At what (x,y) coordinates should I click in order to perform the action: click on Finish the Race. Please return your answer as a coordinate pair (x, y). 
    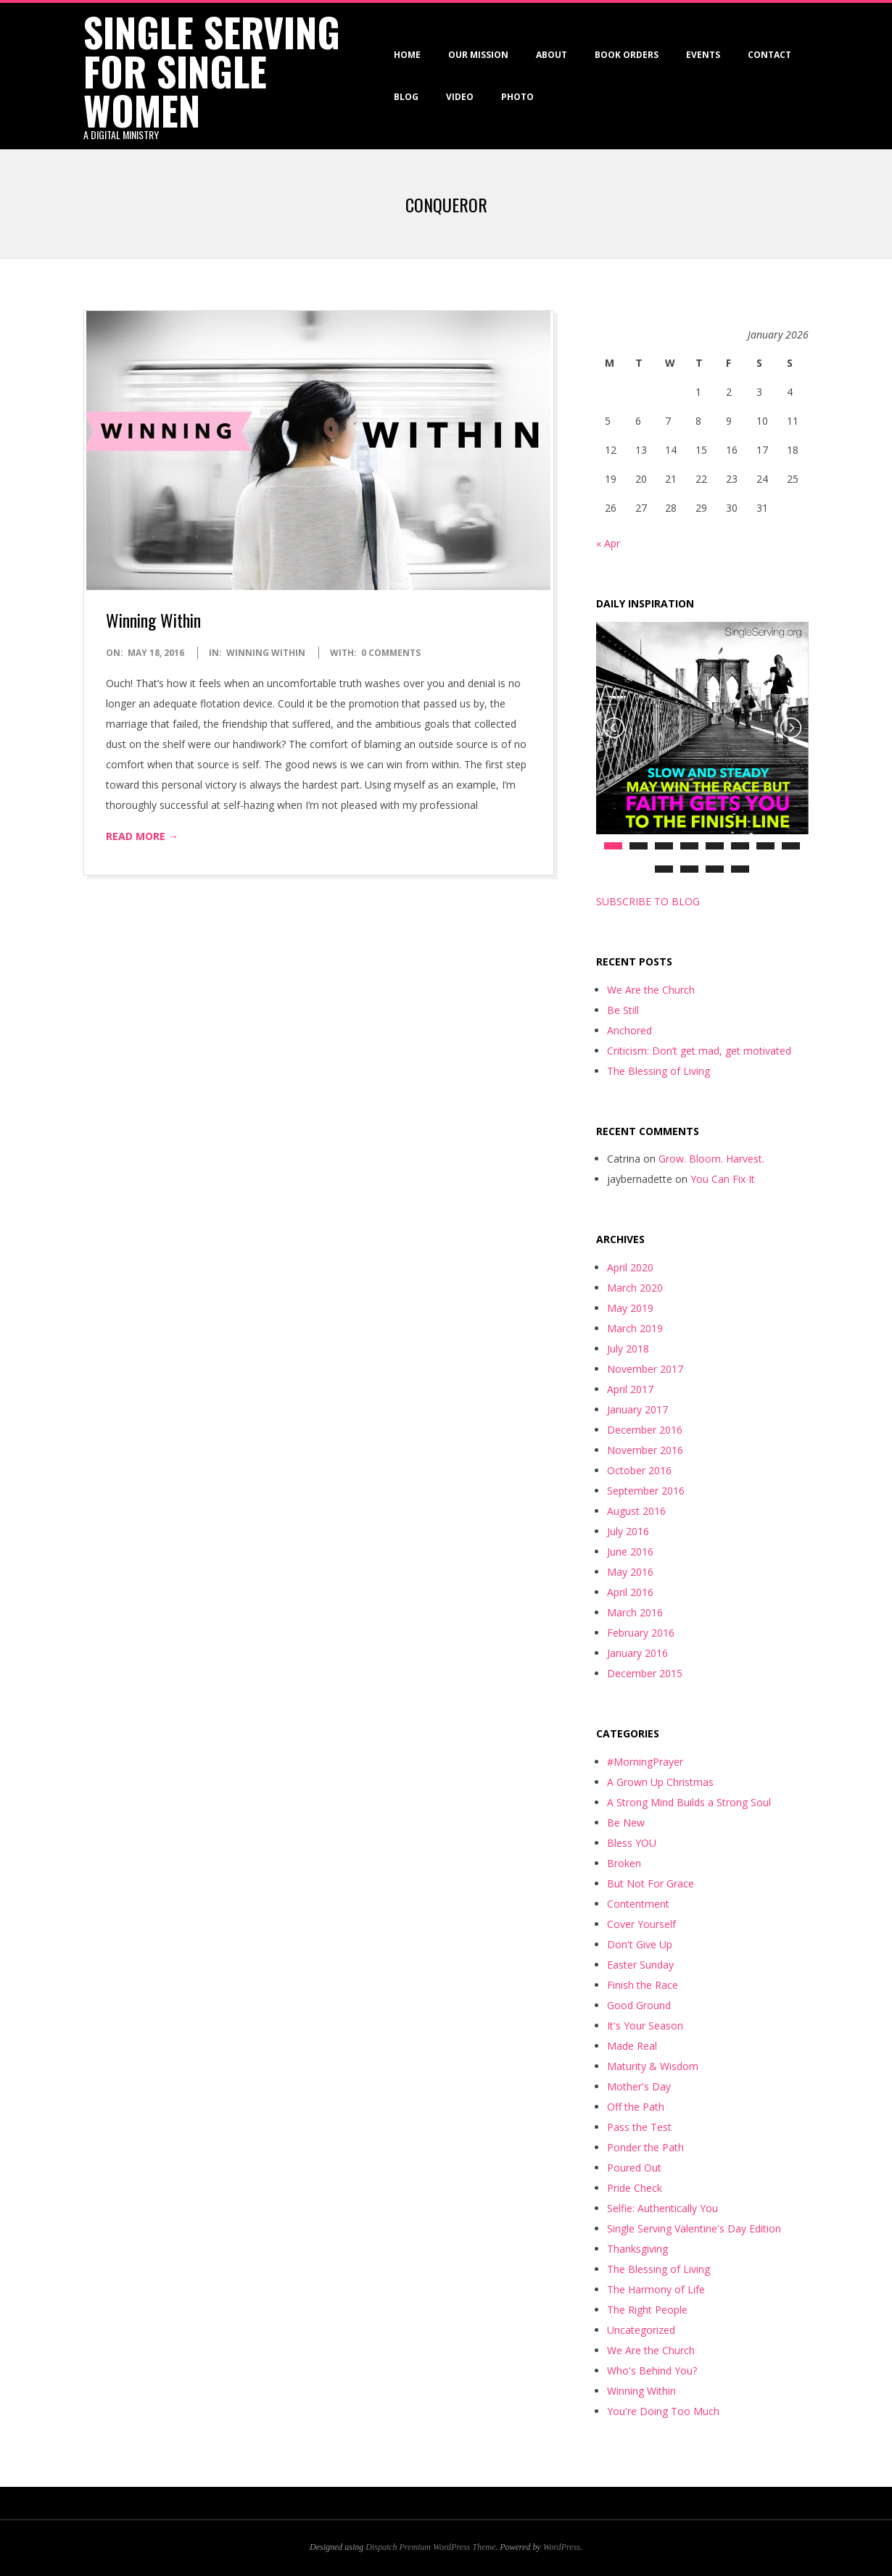
    Looking at the image, I should click on (642, 1985).